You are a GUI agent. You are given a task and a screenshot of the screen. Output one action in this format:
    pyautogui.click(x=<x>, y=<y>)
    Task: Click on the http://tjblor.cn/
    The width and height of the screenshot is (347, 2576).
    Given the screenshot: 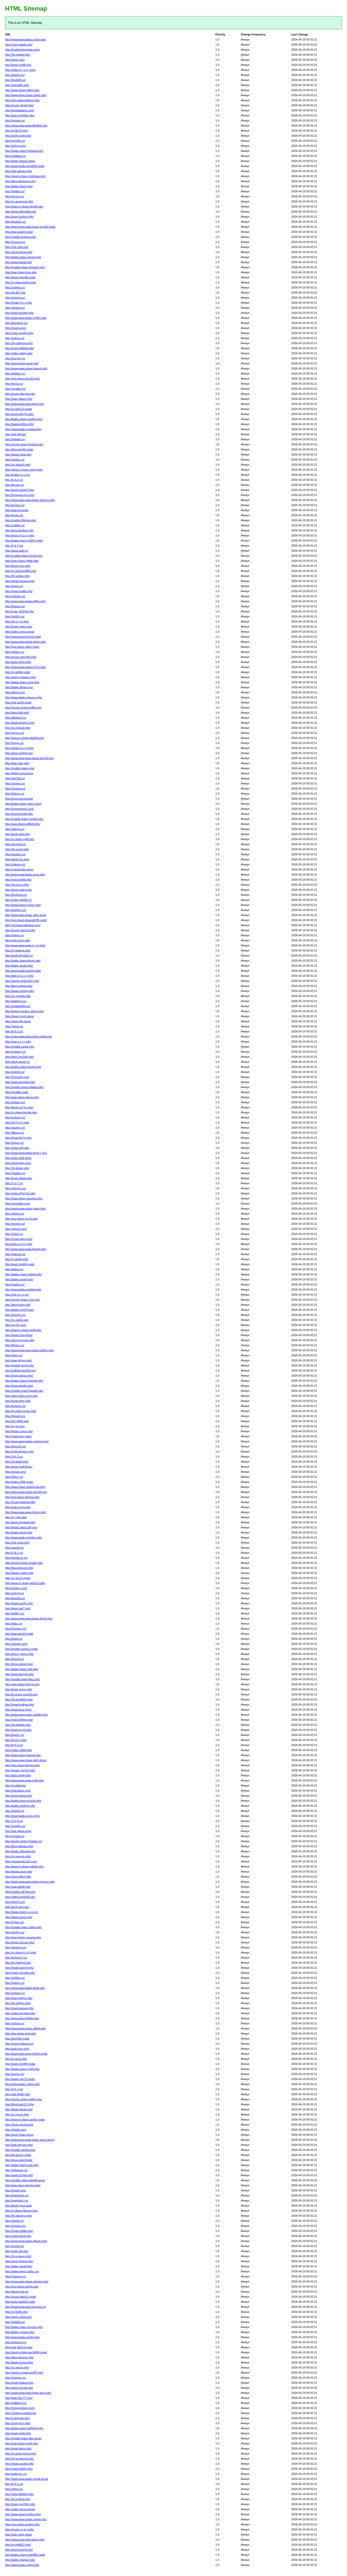 What is the action you would take?
    pyautogui.click(x=13, y=1623)
    